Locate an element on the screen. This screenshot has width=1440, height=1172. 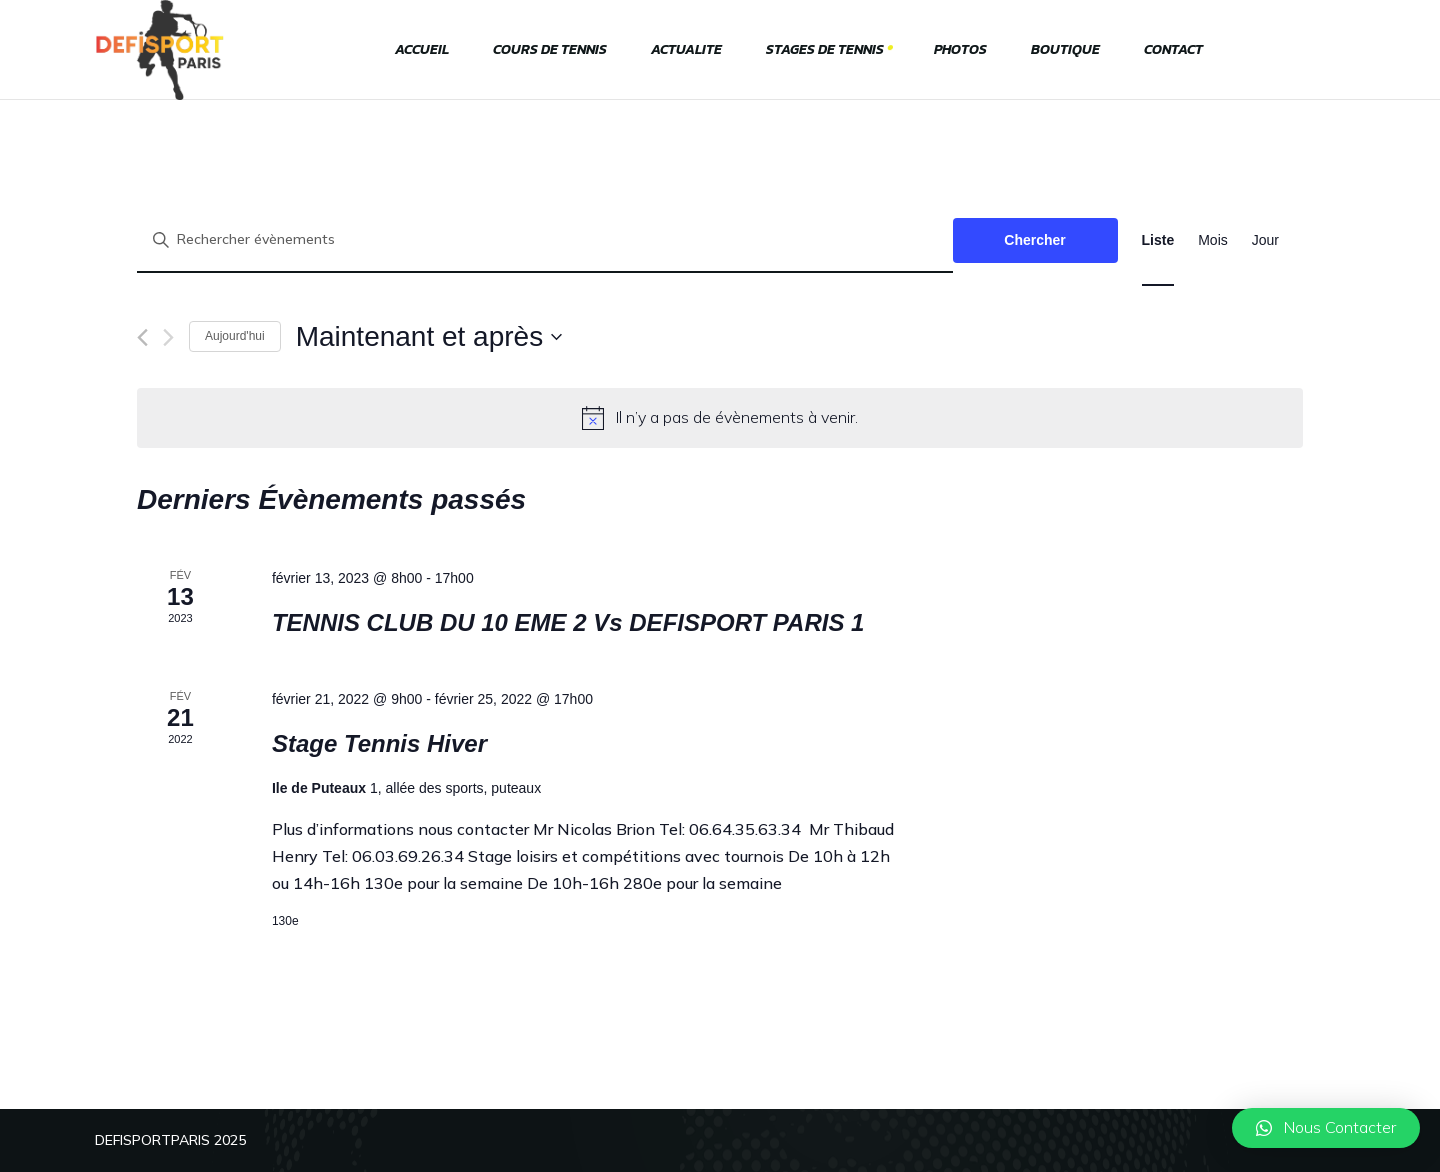
Aujourd'hui [Cliquer pour sélectionner la date du jour] is located at coordinates (235, 336).